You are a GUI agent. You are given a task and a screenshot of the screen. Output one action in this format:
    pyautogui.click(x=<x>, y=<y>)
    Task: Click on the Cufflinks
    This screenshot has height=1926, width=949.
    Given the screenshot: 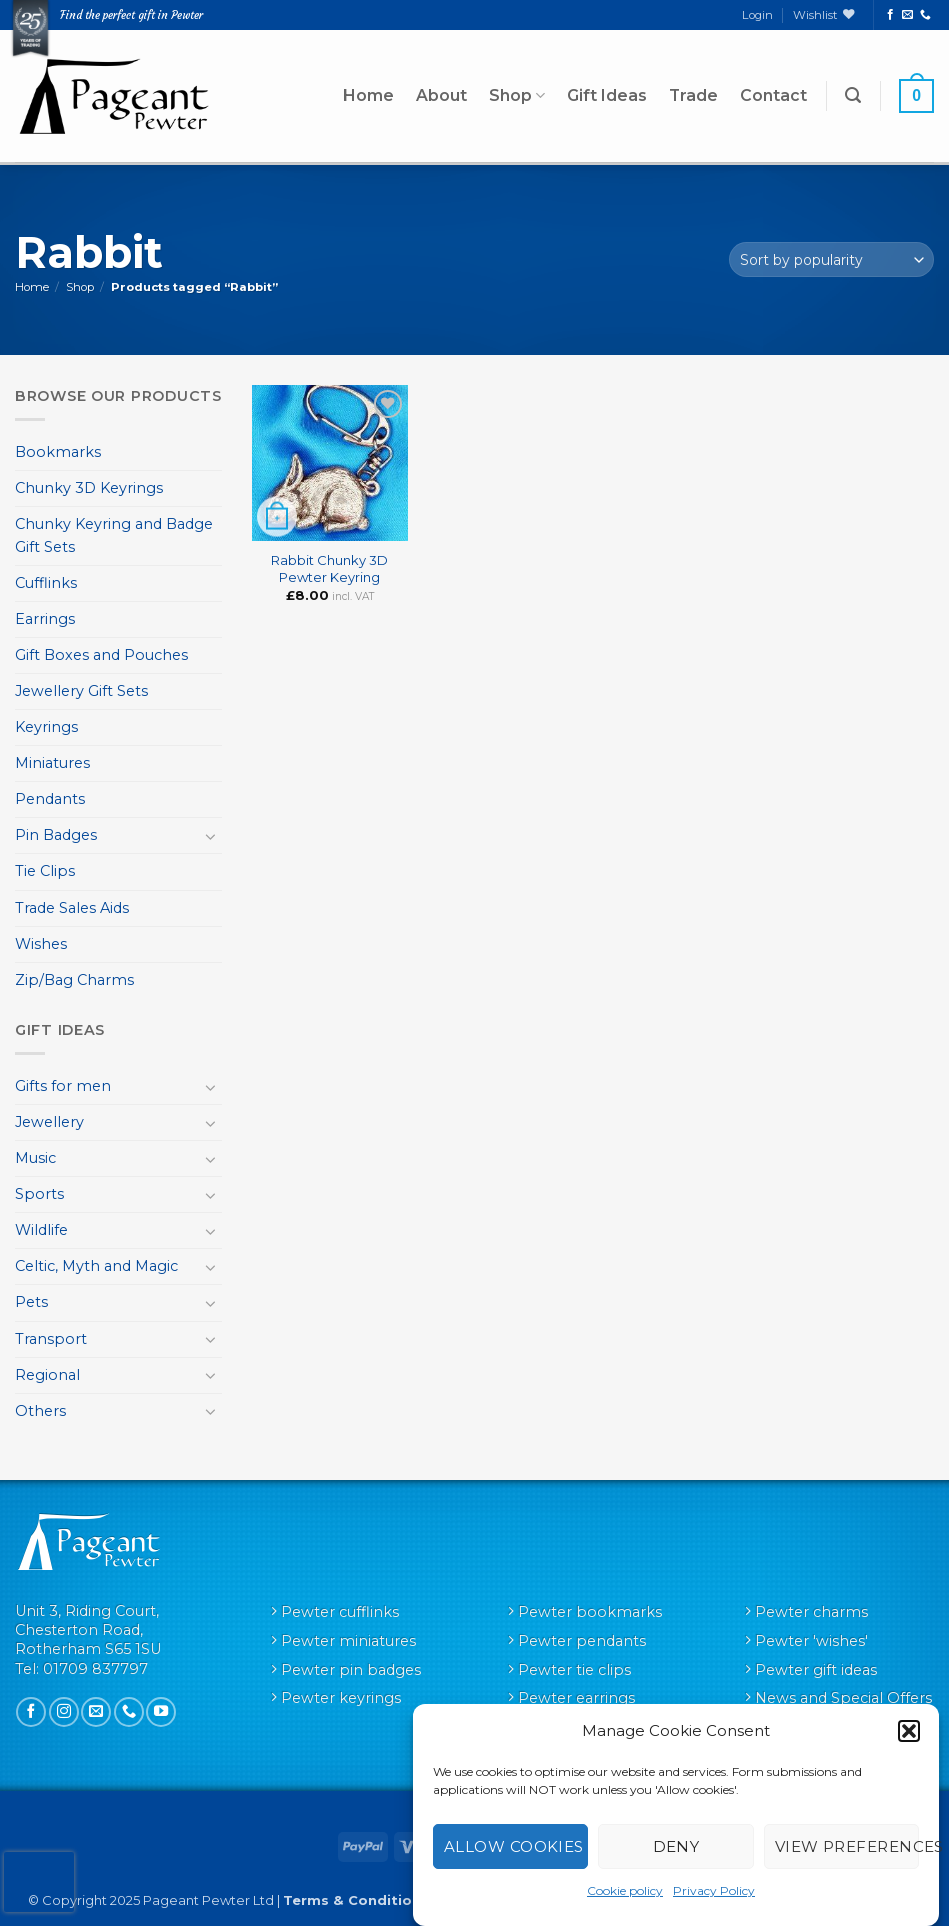 What is the action you would take?
    pyautogui.click(x=46, y=583)
    